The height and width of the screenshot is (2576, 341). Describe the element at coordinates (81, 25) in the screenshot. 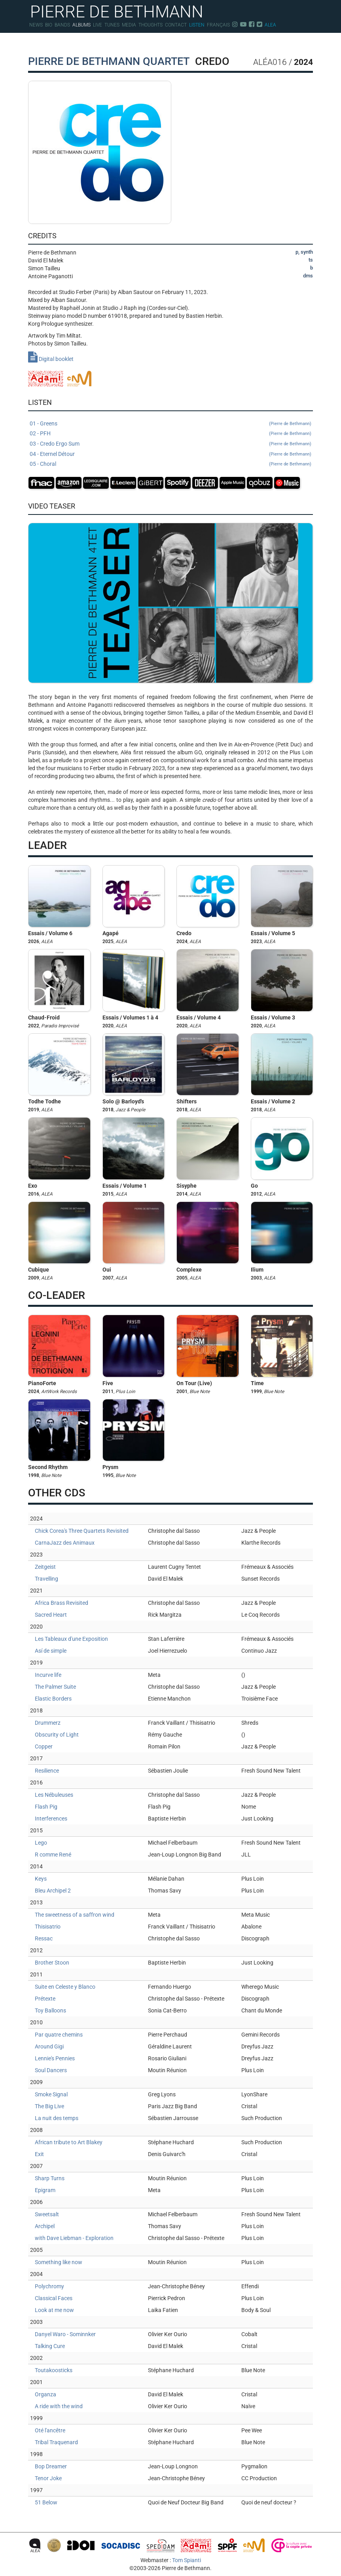

I see `Albums` at that location.